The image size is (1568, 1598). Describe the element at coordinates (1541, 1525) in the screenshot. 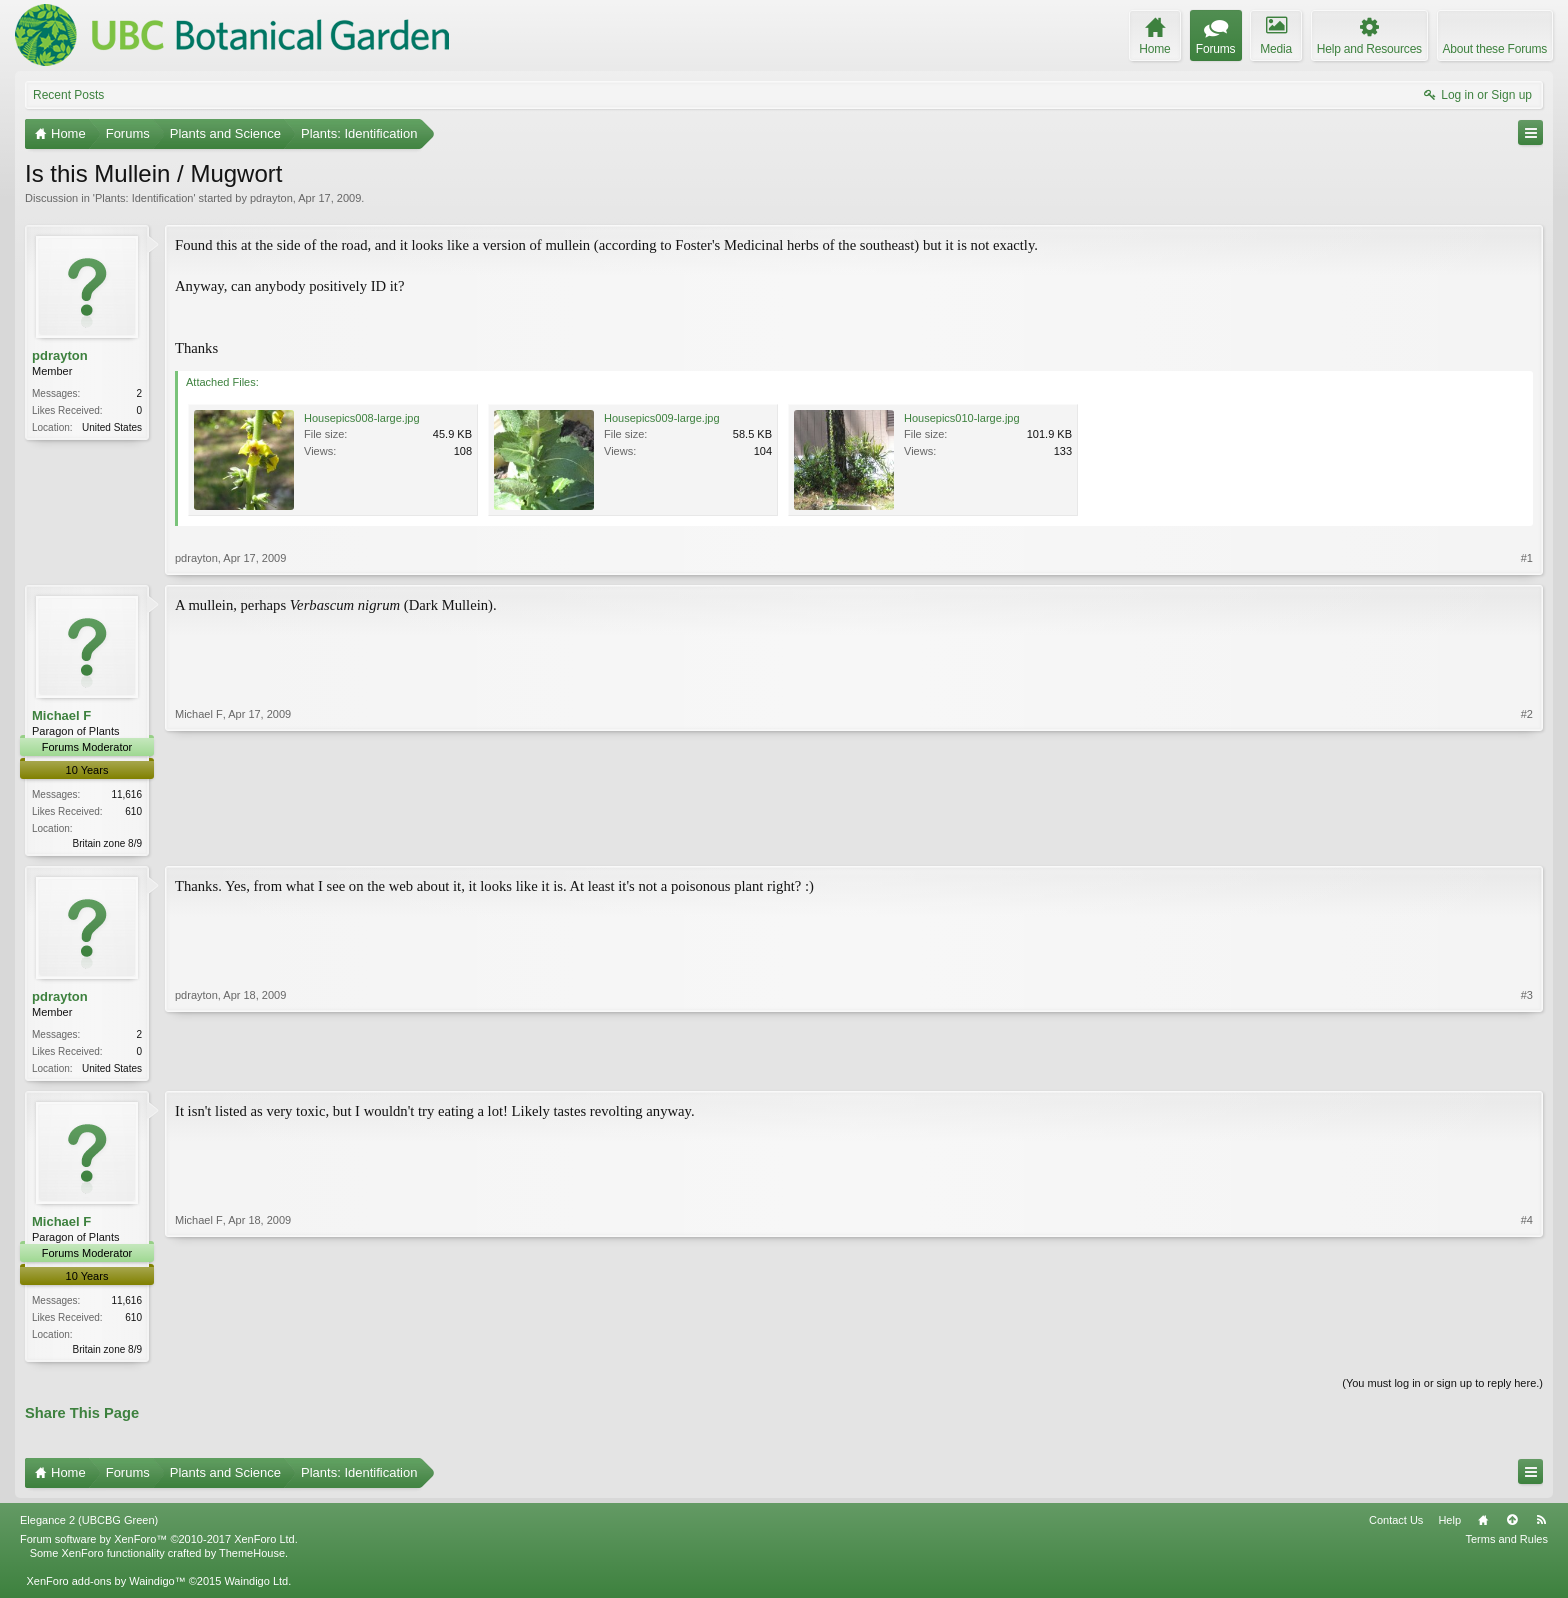

I see `RSS` at that location.